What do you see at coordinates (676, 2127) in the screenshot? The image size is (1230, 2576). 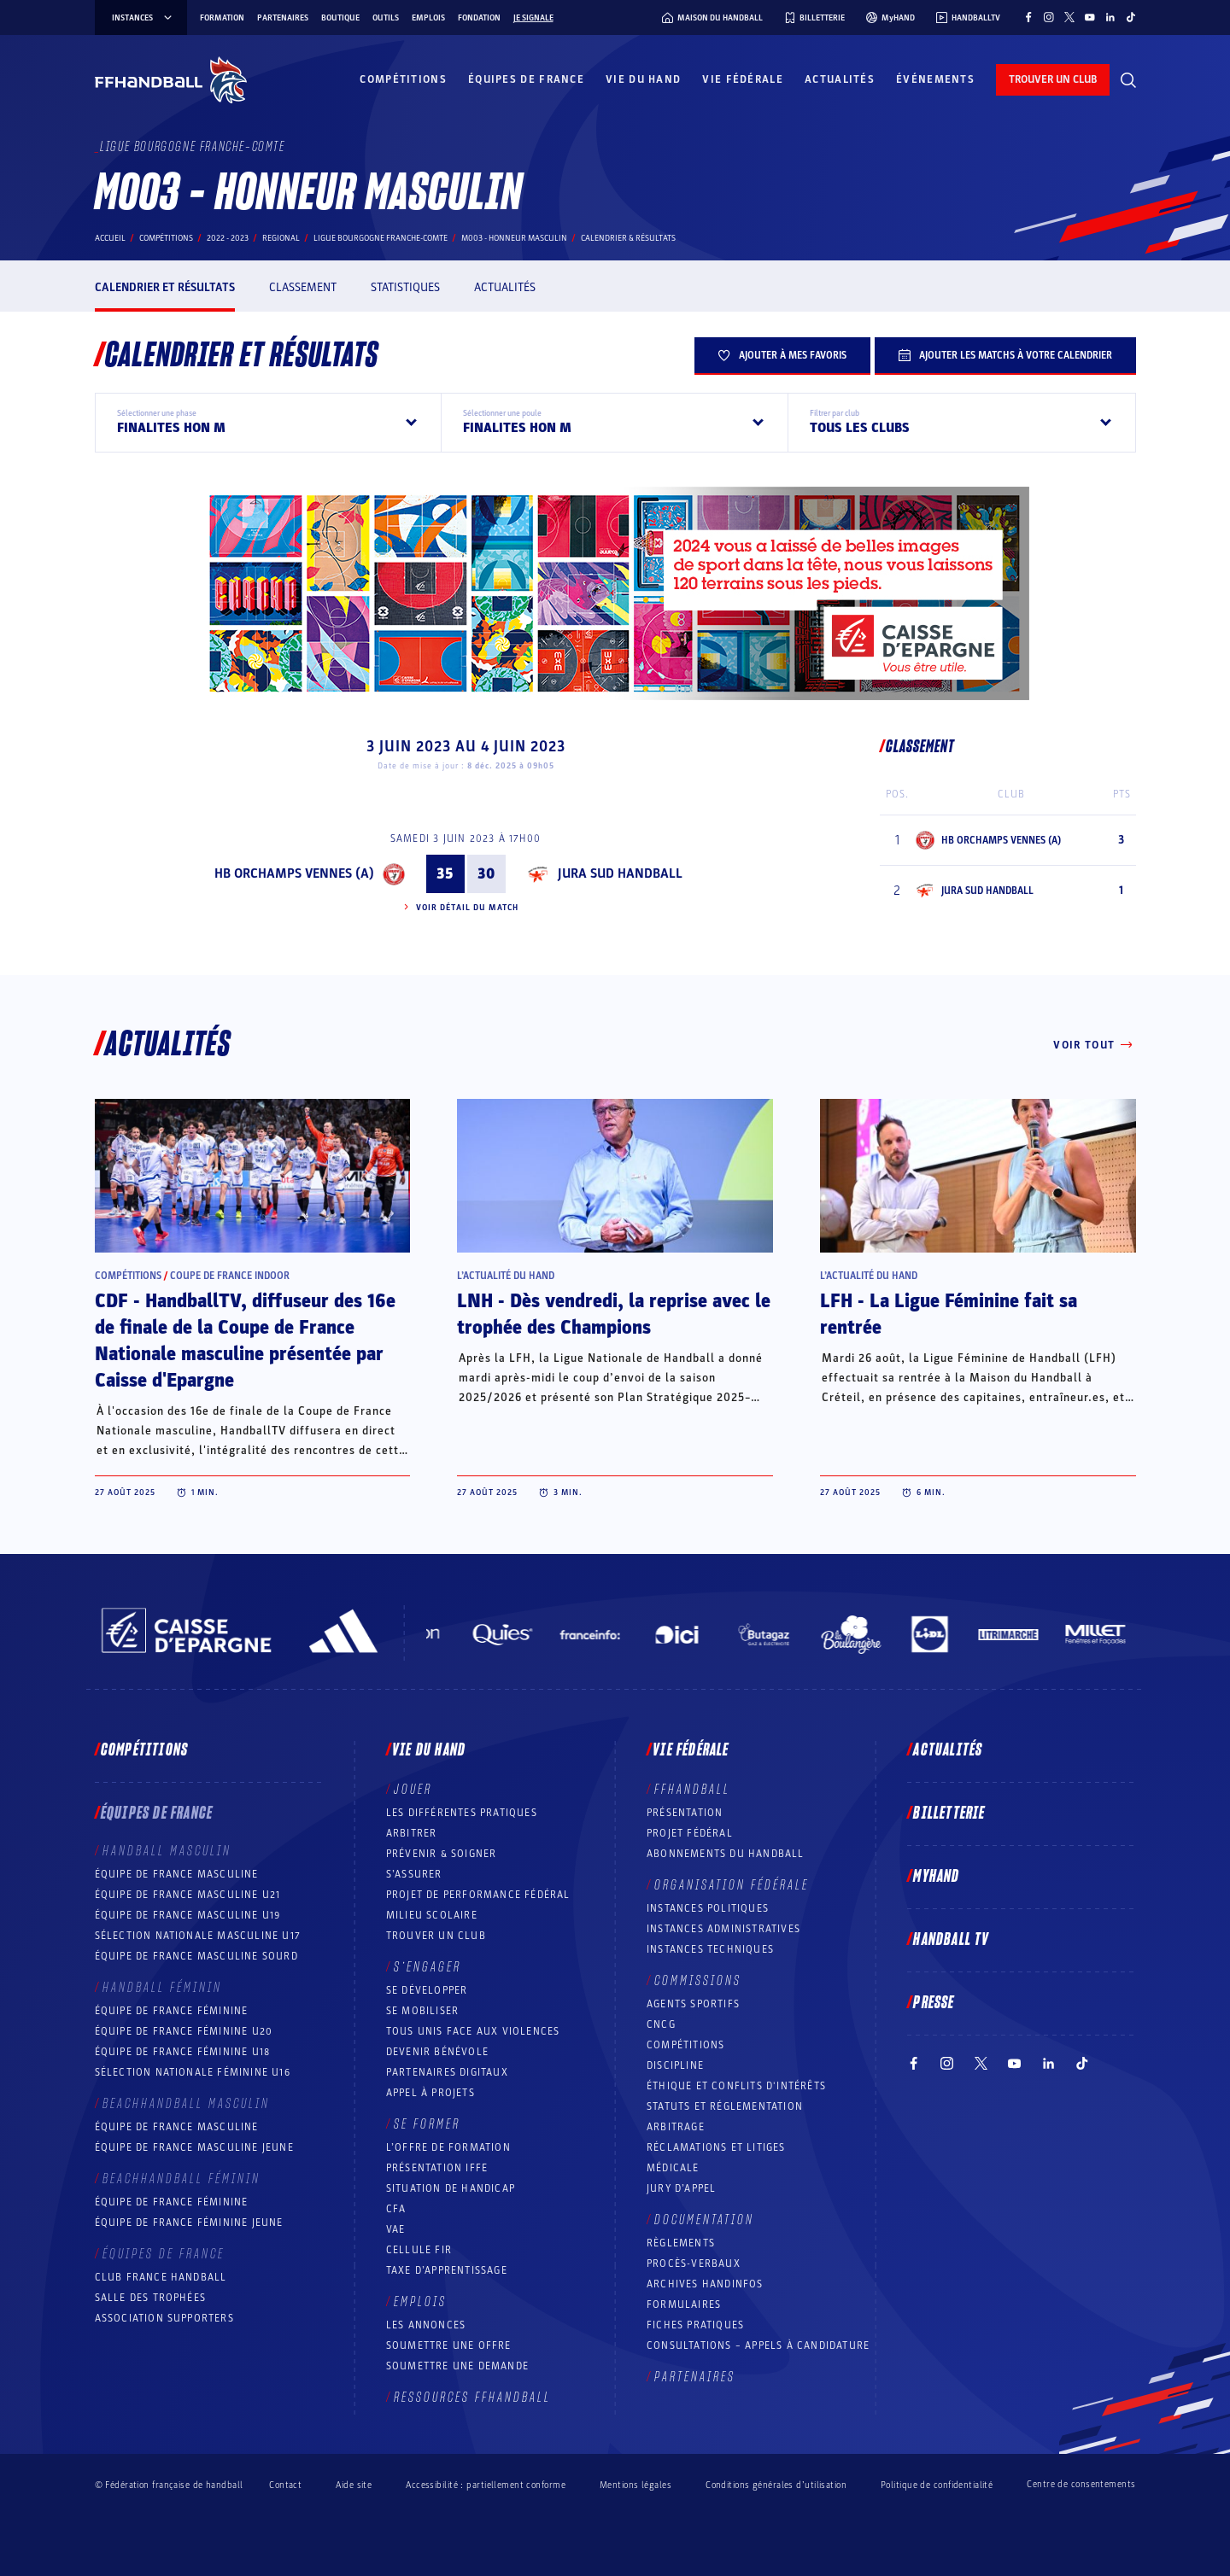 I see `Arbitrage` at bounding box center [676, 2127].